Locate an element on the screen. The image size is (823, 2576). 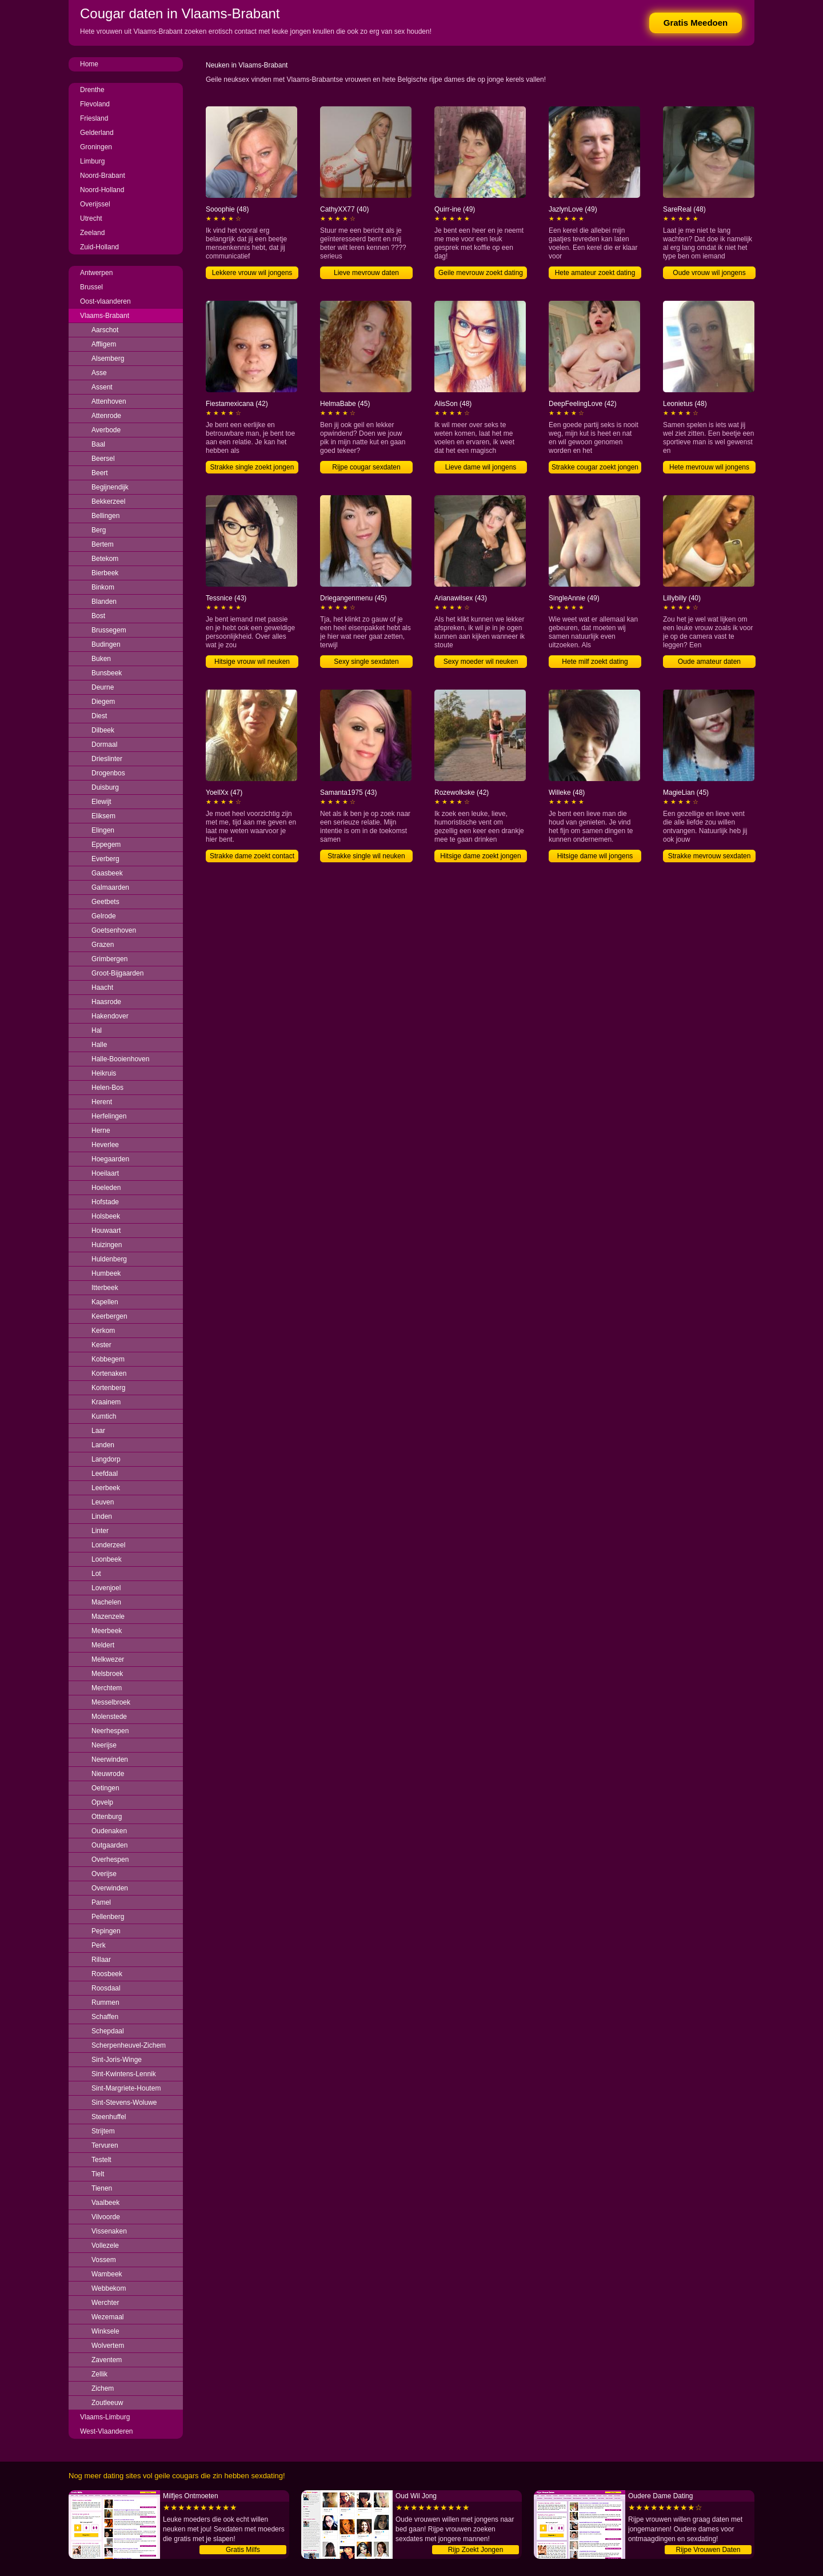
Strakke cougar zoekt jongen is located at coordinates (595, 467).